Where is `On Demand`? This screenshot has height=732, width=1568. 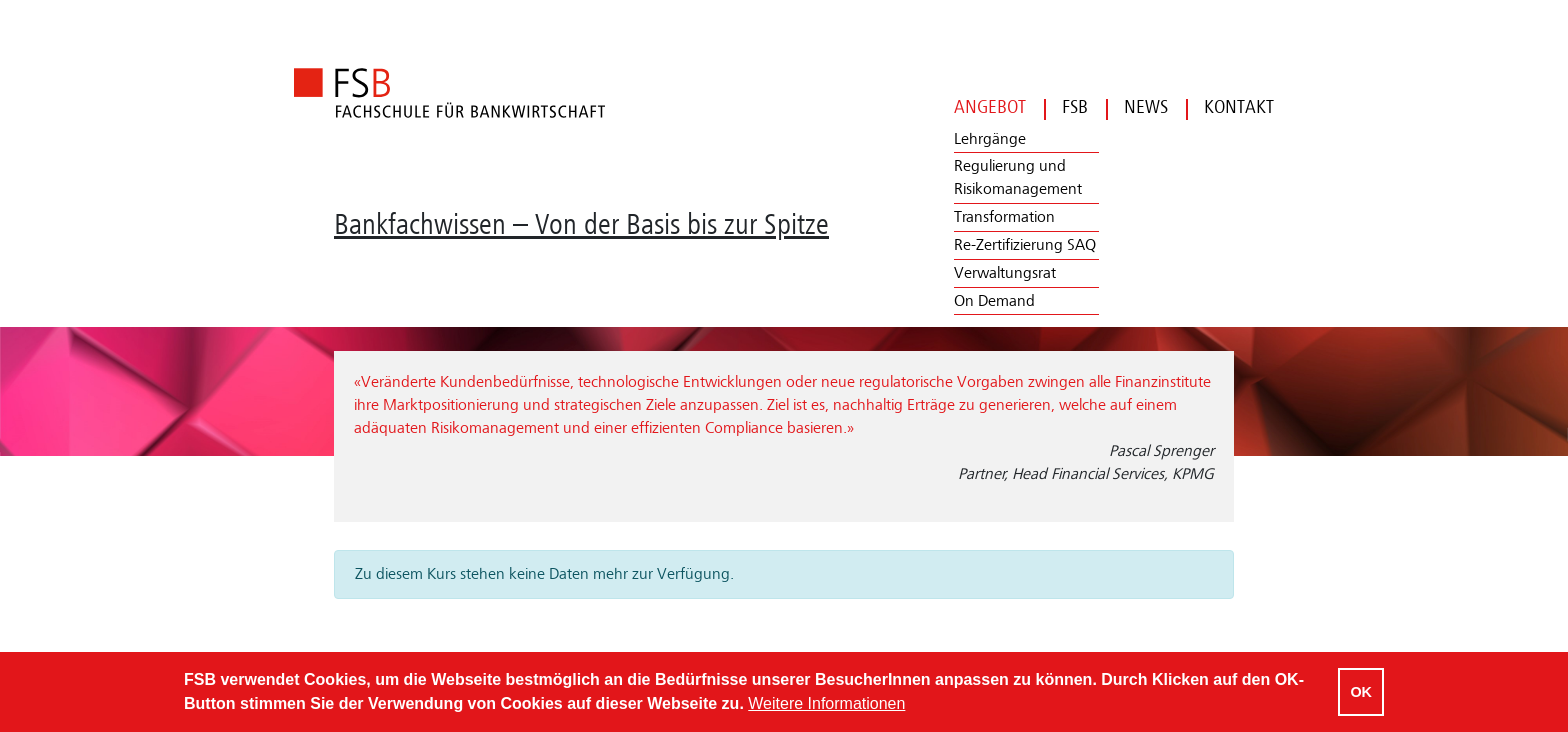
On Demand is located at coordinates (994, 301).